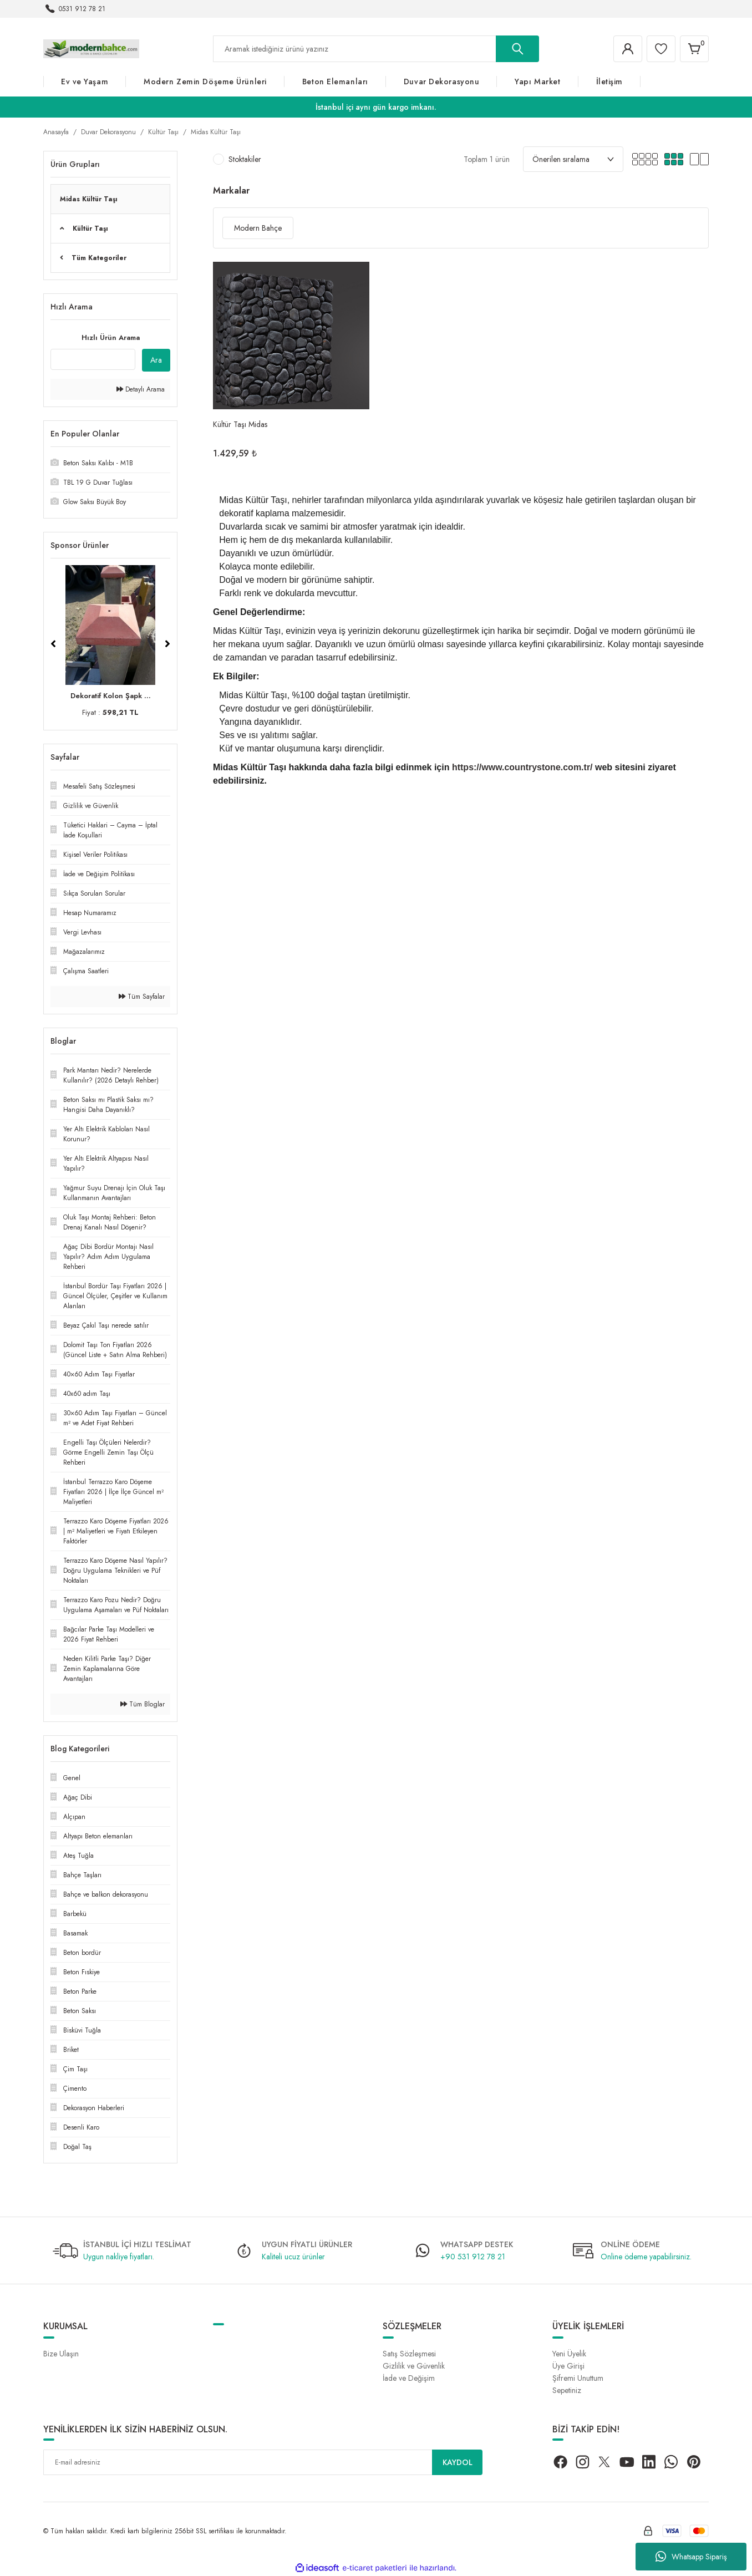 The height and width of the screenshot is (2576, 752). I want to click on İade ve Değişim, so click(409, 2378).